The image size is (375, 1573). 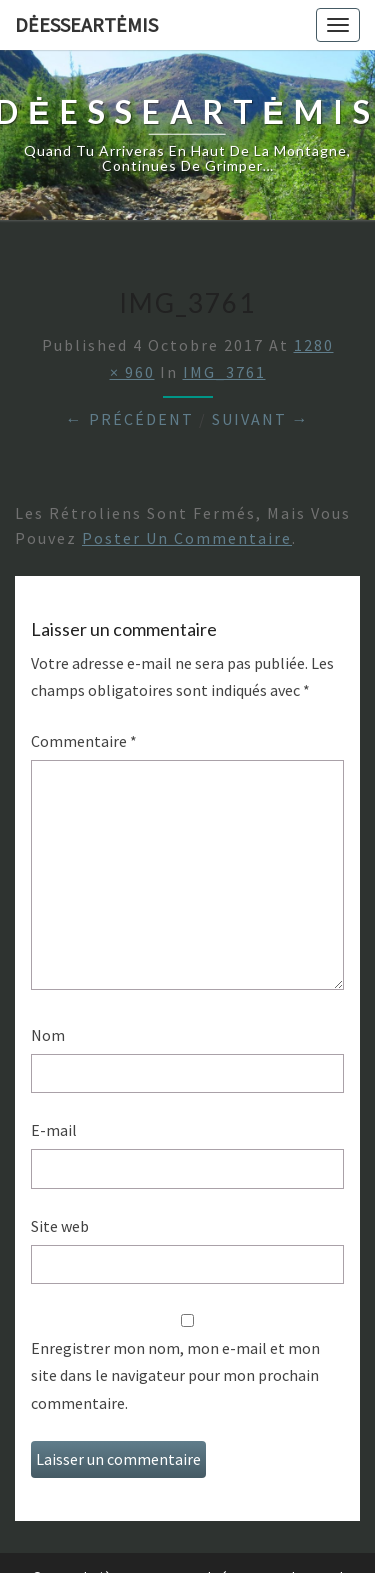 I want to click on Suivant →, so click(x=261, y=419).